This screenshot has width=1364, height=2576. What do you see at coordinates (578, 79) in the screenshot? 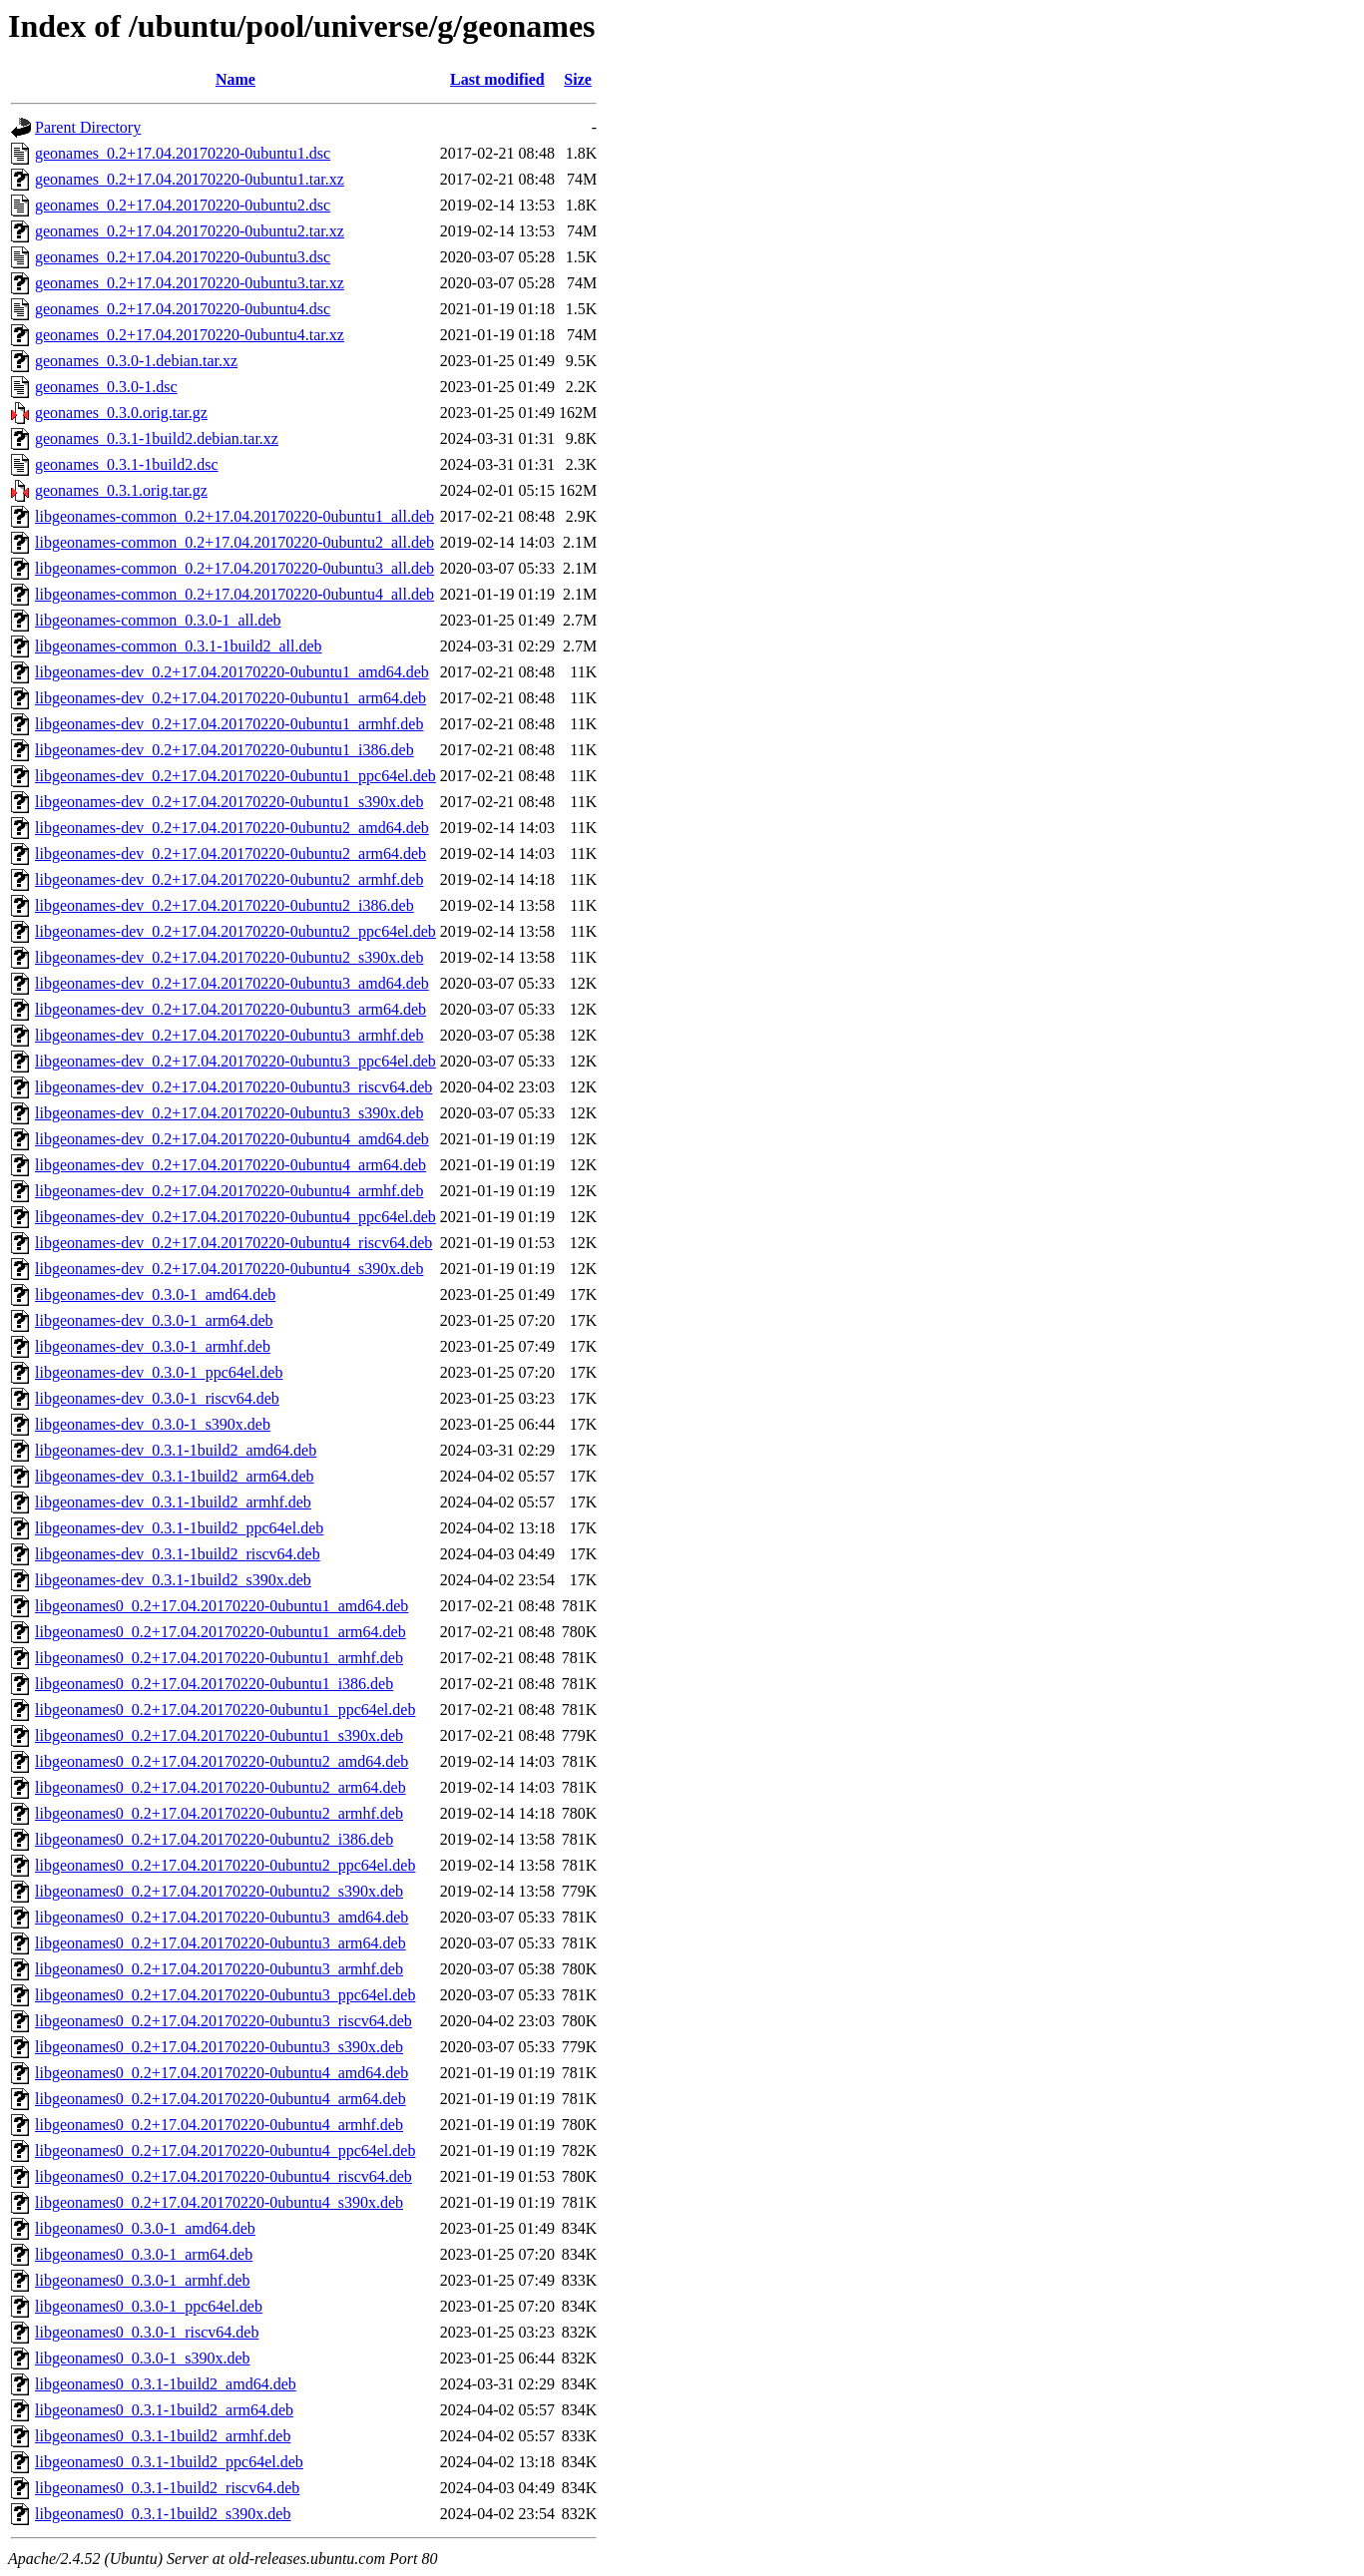
I see `Size` at bounding box center [578, 79].